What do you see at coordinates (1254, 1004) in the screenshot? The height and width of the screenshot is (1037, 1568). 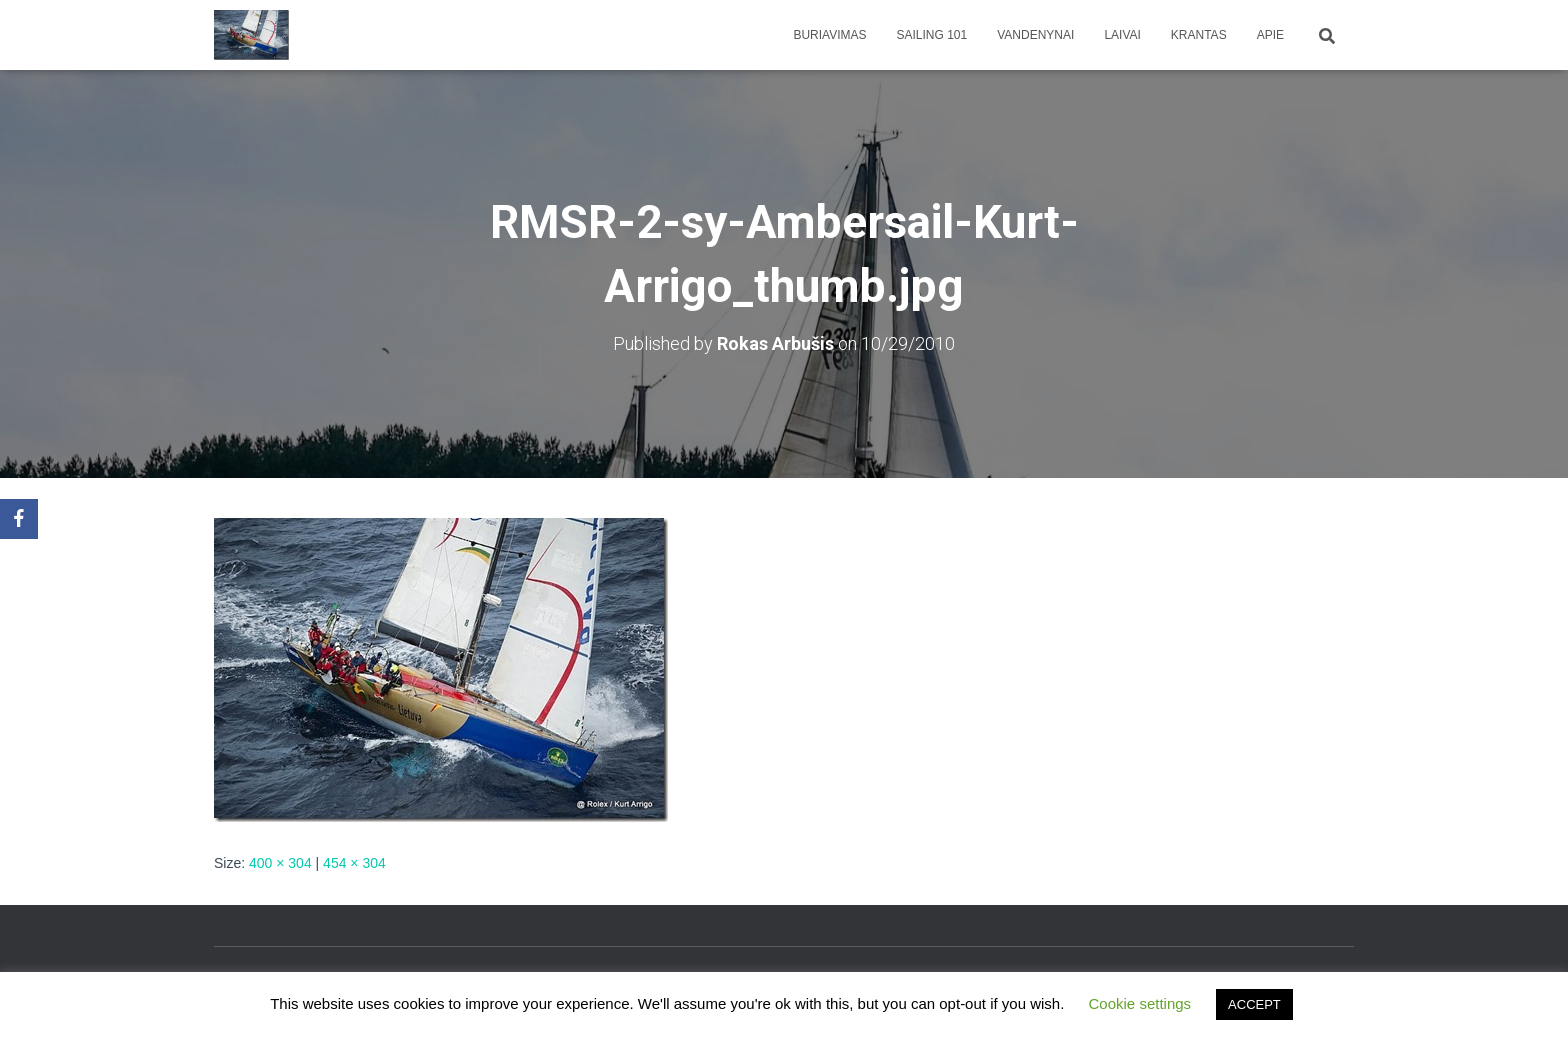 I see `ACCEPT [button]` at bounding box center [1254, 1004].